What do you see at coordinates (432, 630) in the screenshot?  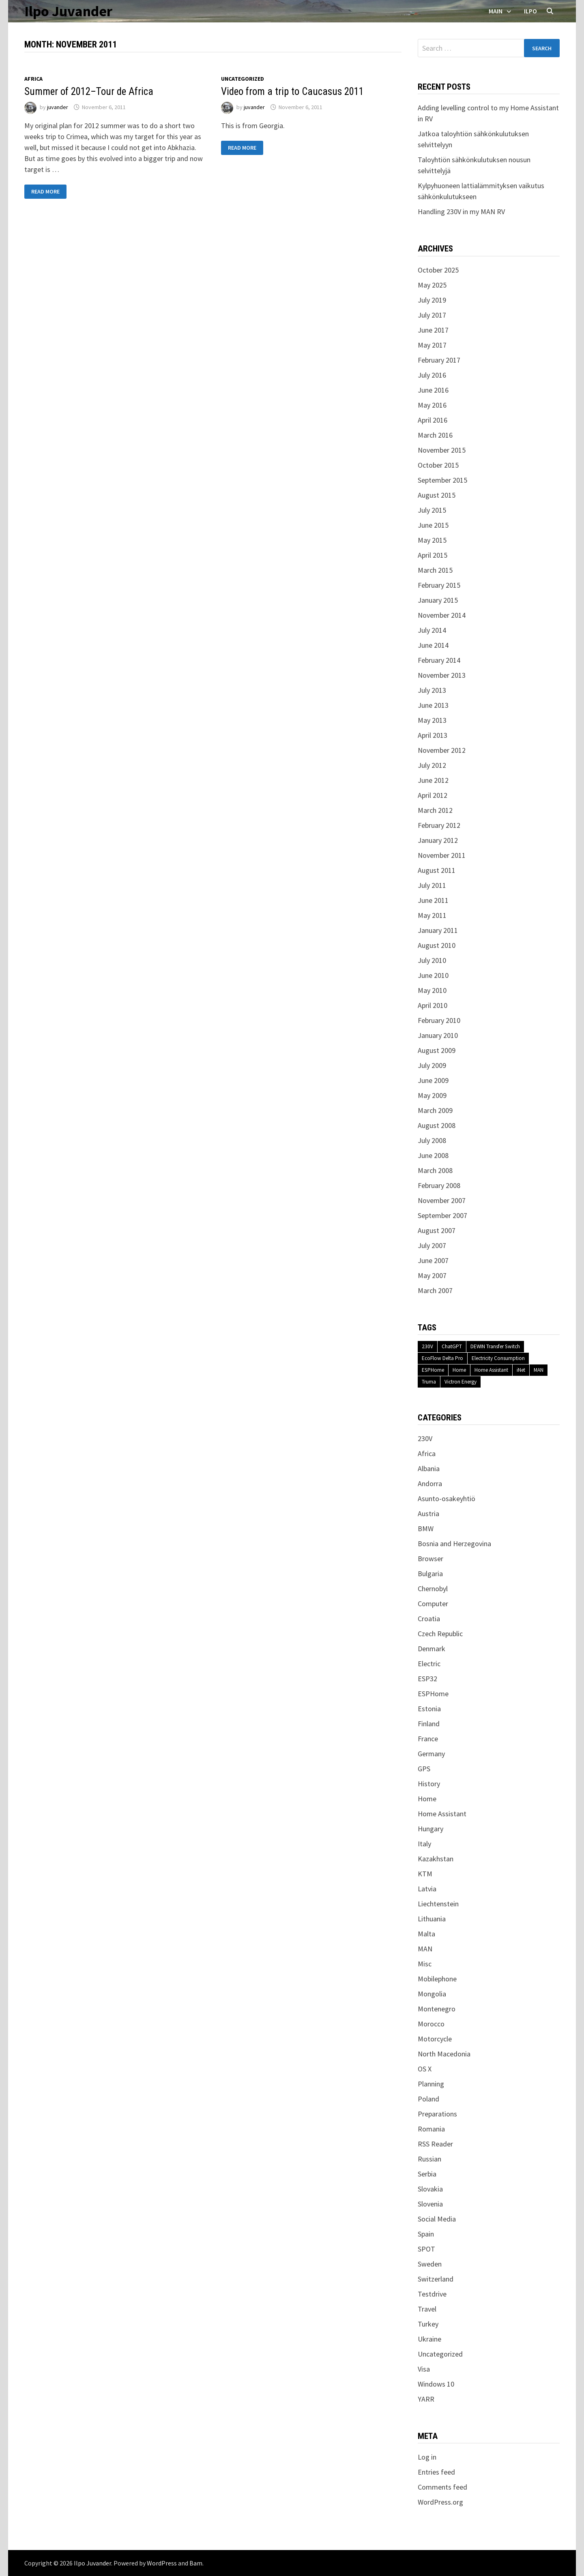 I see `July 2014` at bounding box center [432, 630].